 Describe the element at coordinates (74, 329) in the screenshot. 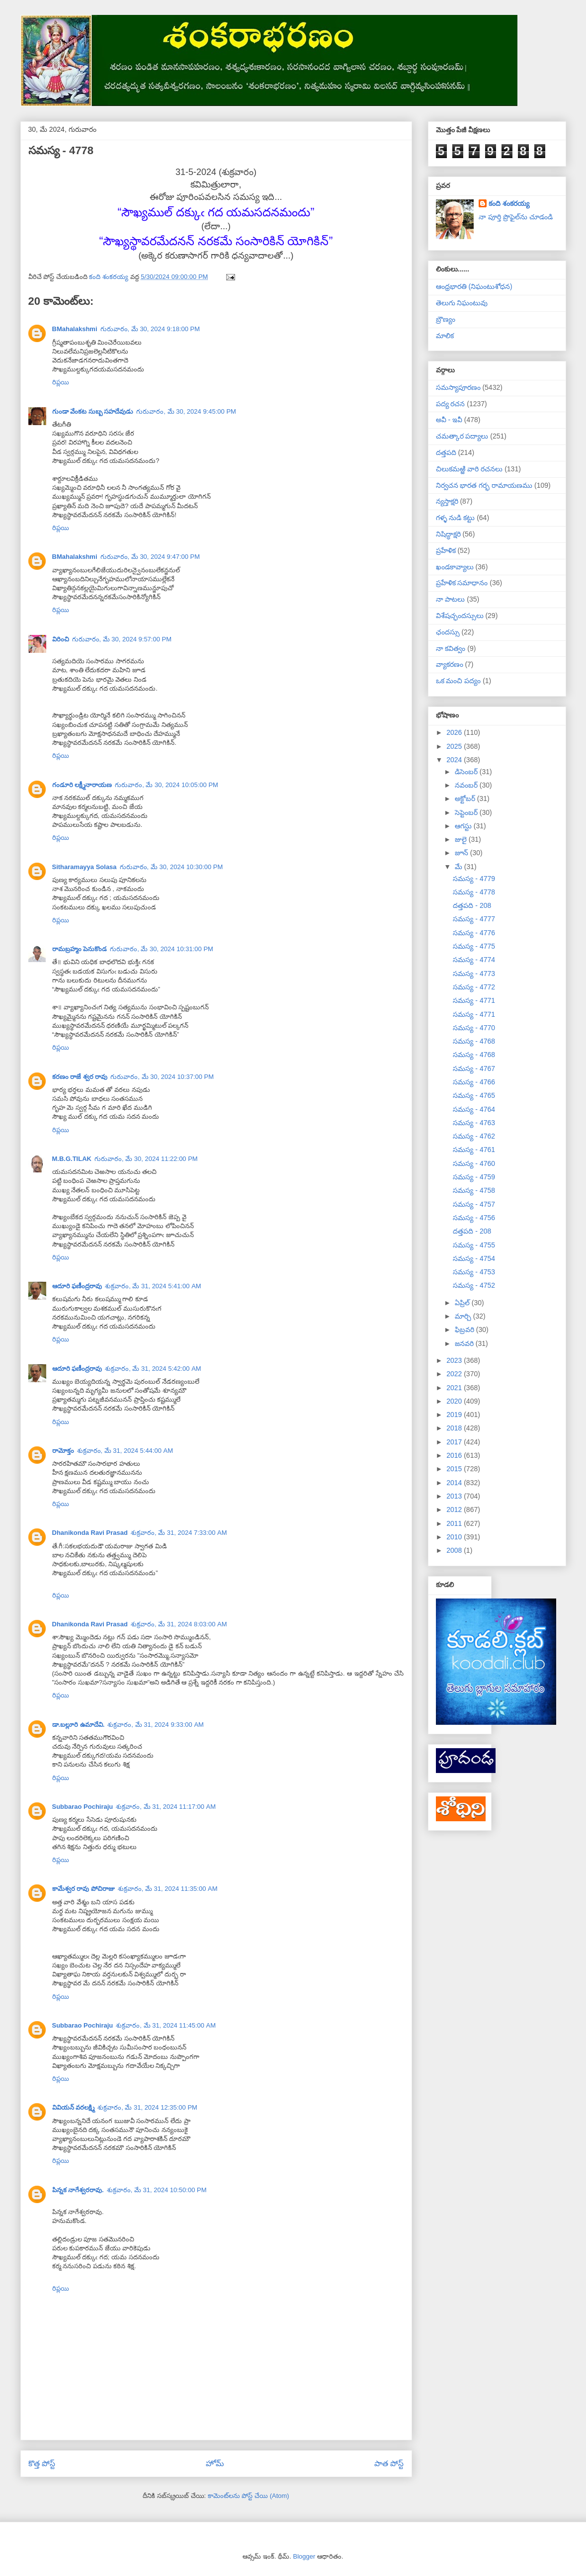

I see `BMahalakshmi` at that location.